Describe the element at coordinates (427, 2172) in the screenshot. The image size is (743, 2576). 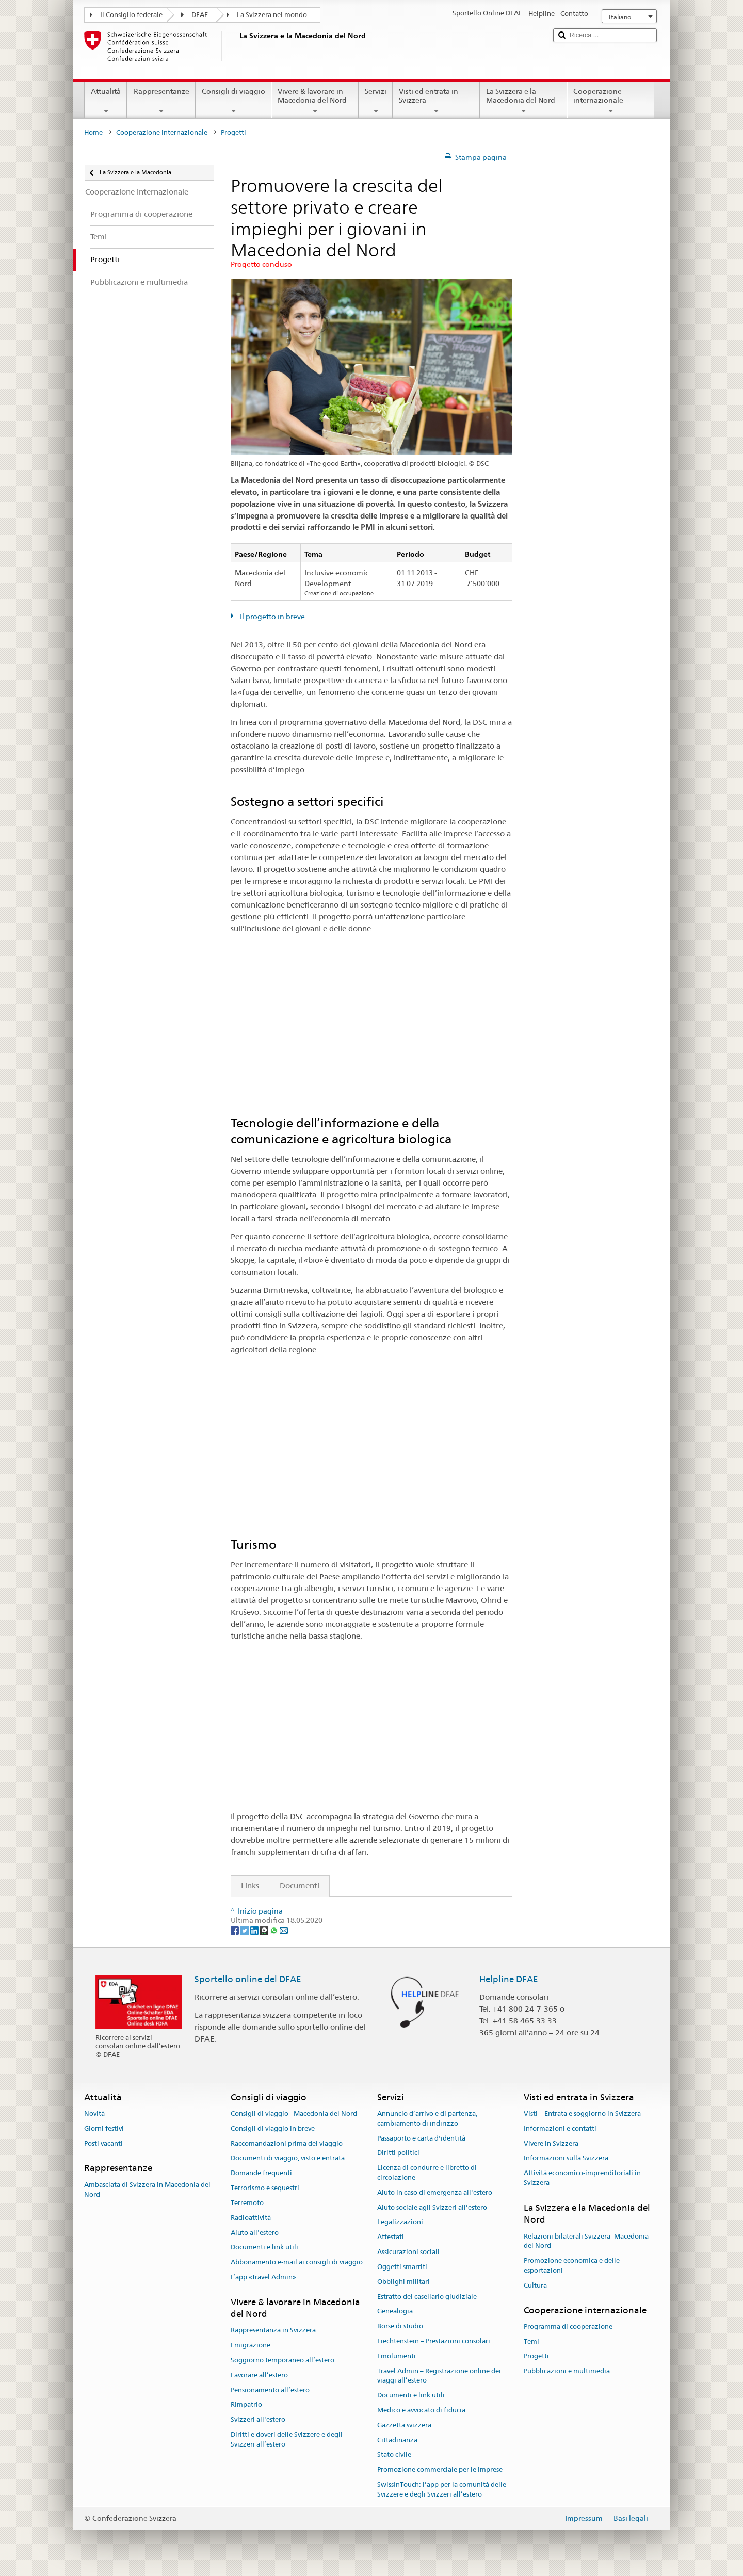
I see `Licenza di condurre e libretto di circolazione` at that location.